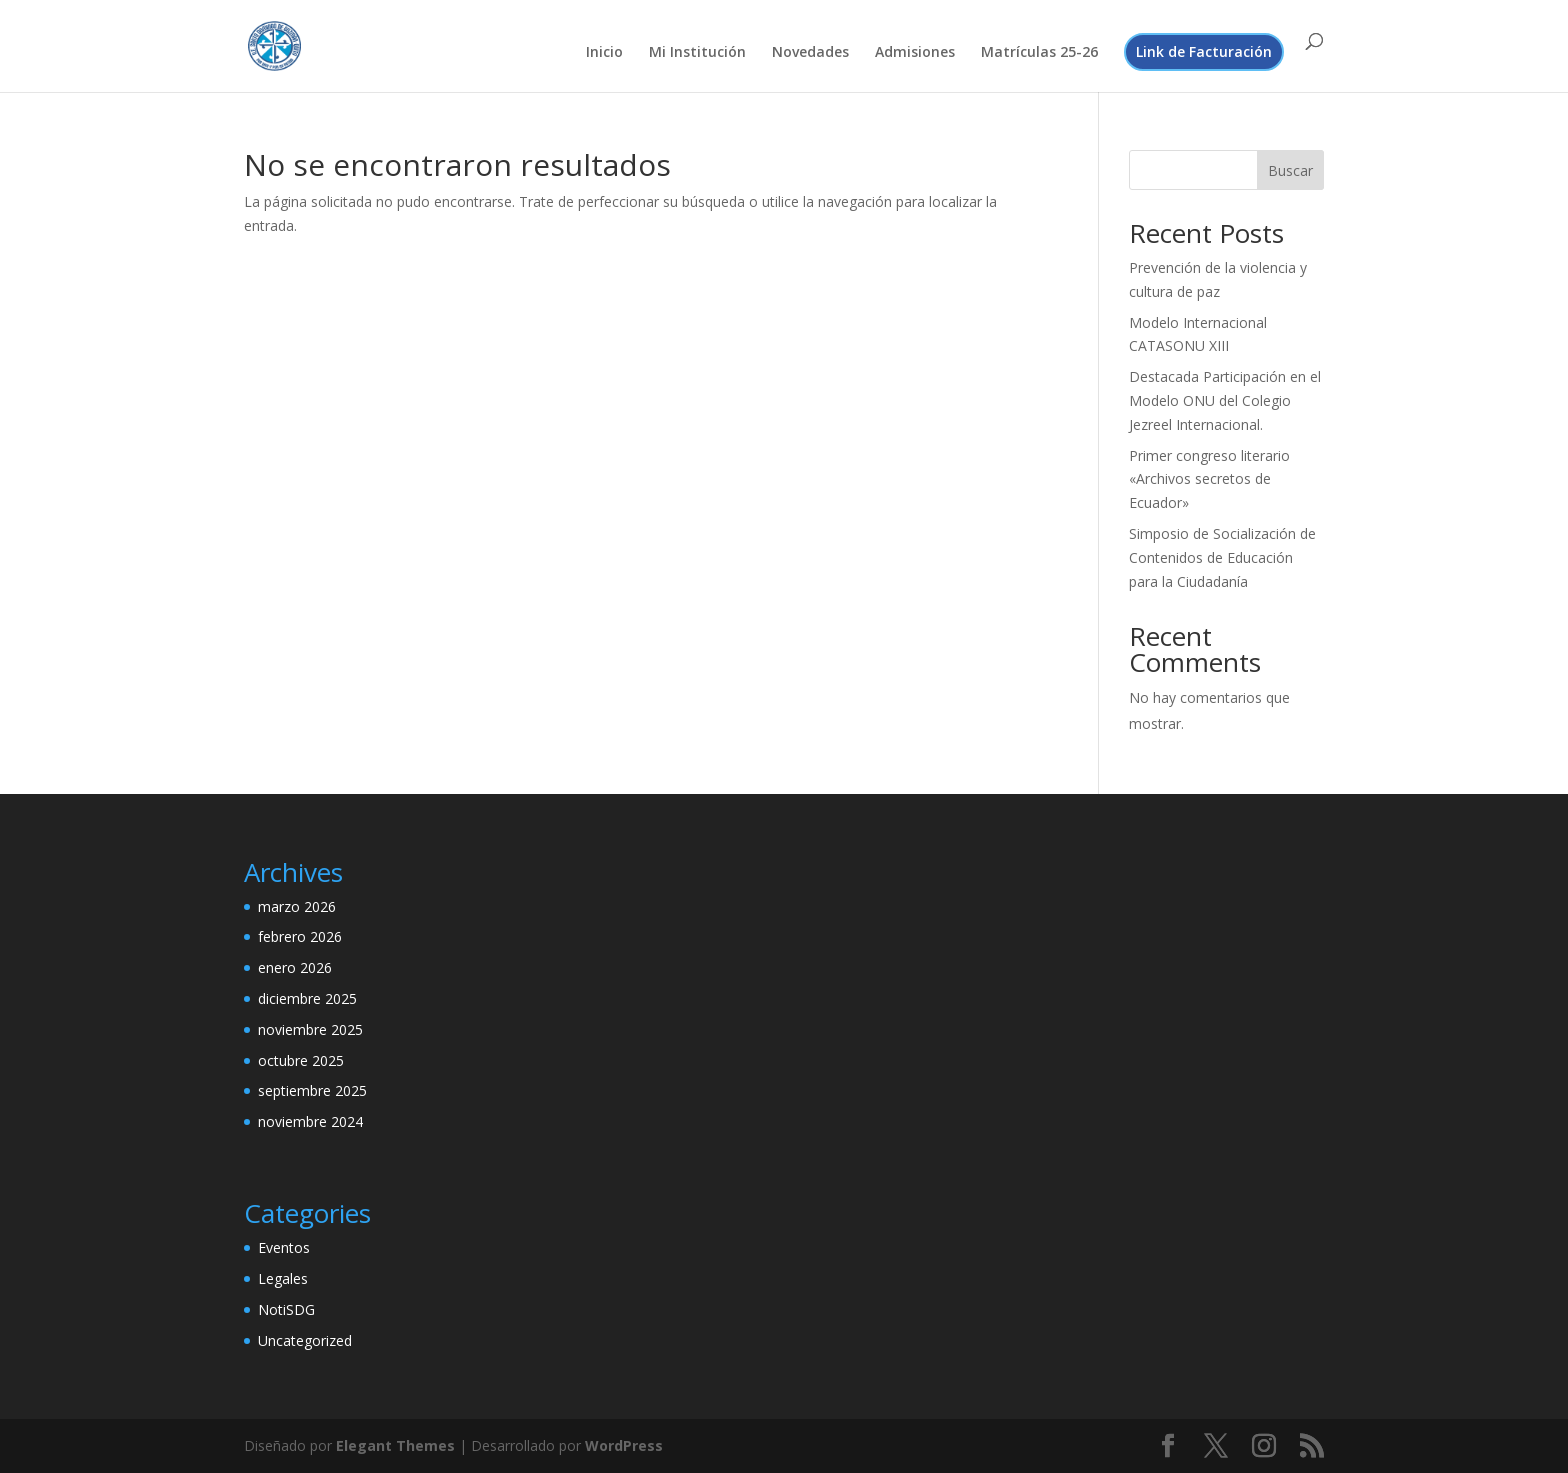 This screenshot has width=1568, height=1473. What do you see at coordinates (307, 998) in the screenshot?
I see `diciembre 2025` at bounding box center [307, 998].